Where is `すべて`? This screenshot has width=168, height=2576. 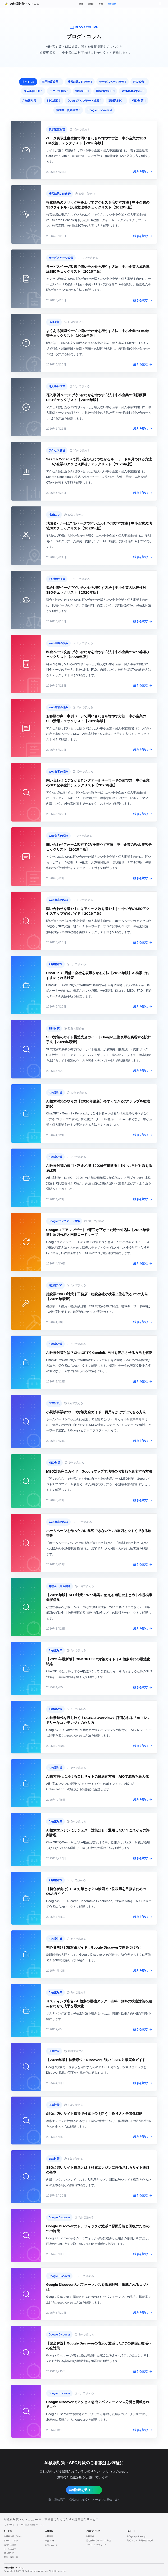 すべて is located at coordinates (28, 81).